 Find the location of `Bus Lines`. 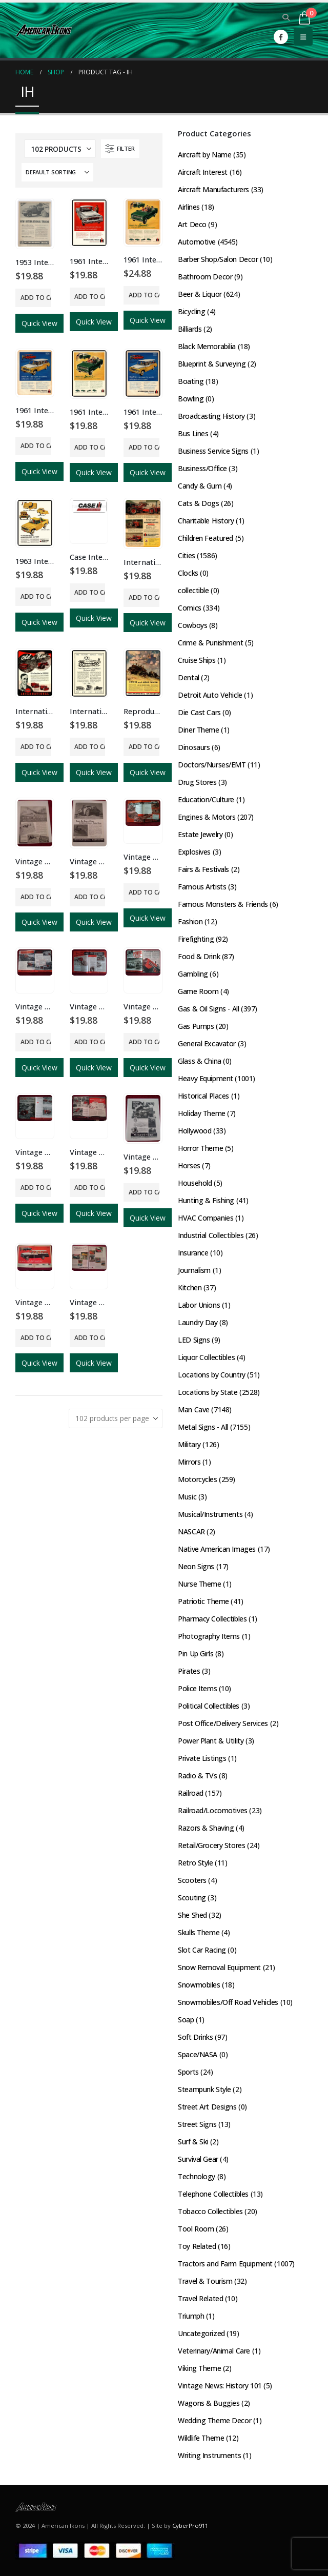

Bus Lines is located at coordinates (193, 433).